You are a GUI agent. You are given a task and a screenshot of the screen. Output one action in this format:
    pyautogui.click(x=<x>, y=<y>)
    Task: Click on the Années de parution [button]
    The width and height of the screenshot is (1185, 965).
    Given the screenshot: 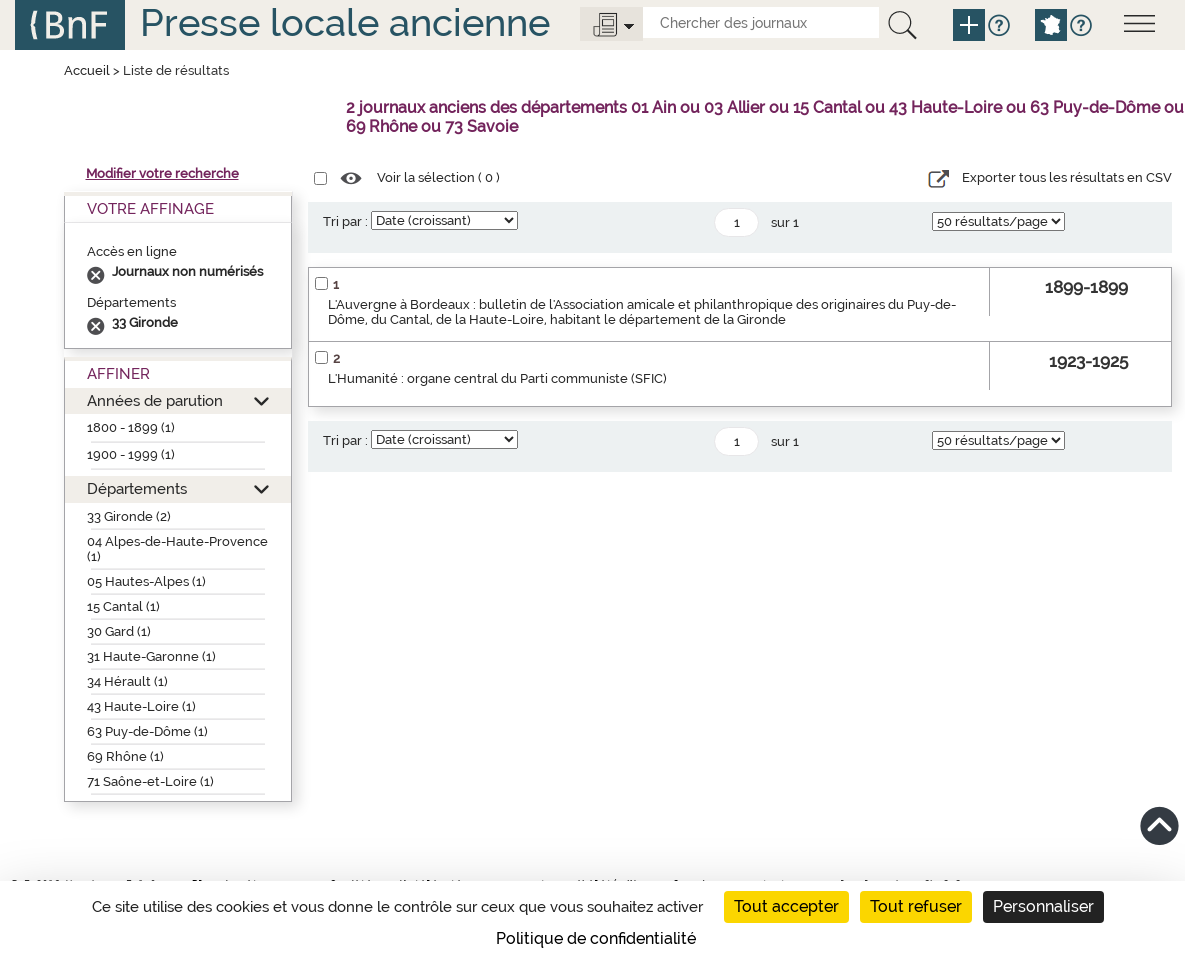 What is the action you would take?
    pyautogui.click(x=155, y=400)
    